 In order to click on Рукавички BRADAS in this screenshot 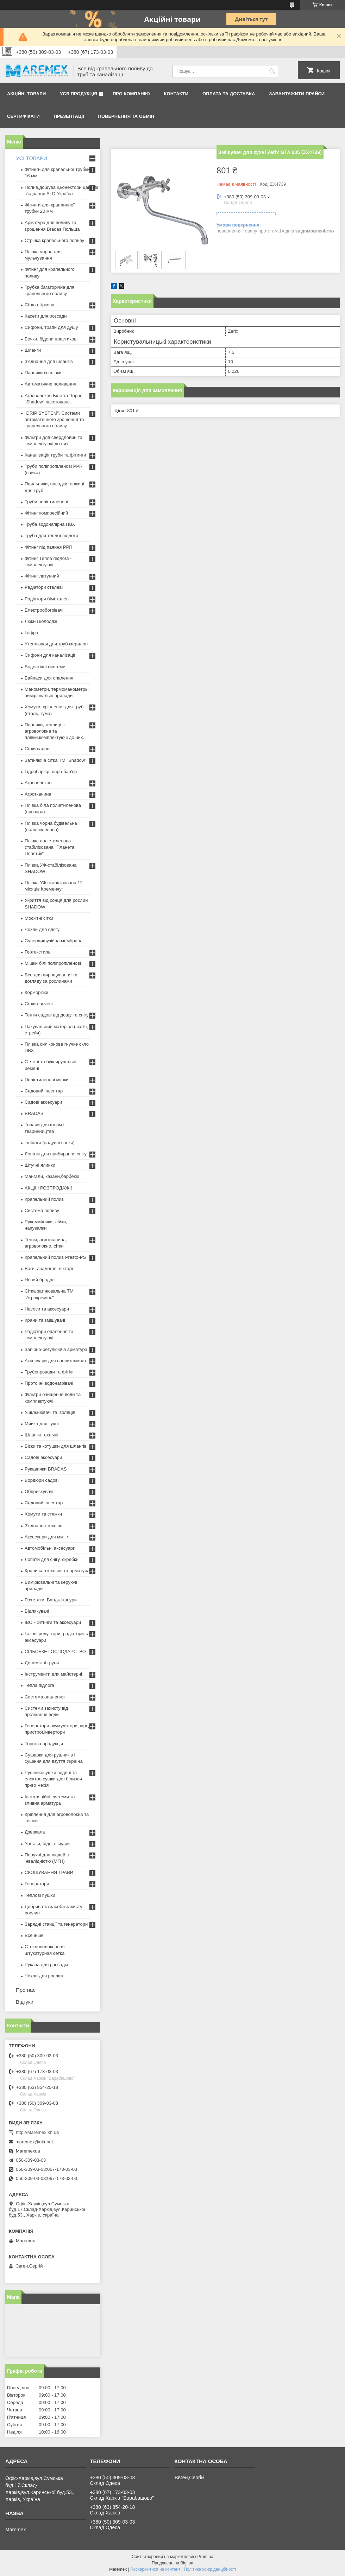, I will do `click(46, 1469)`.